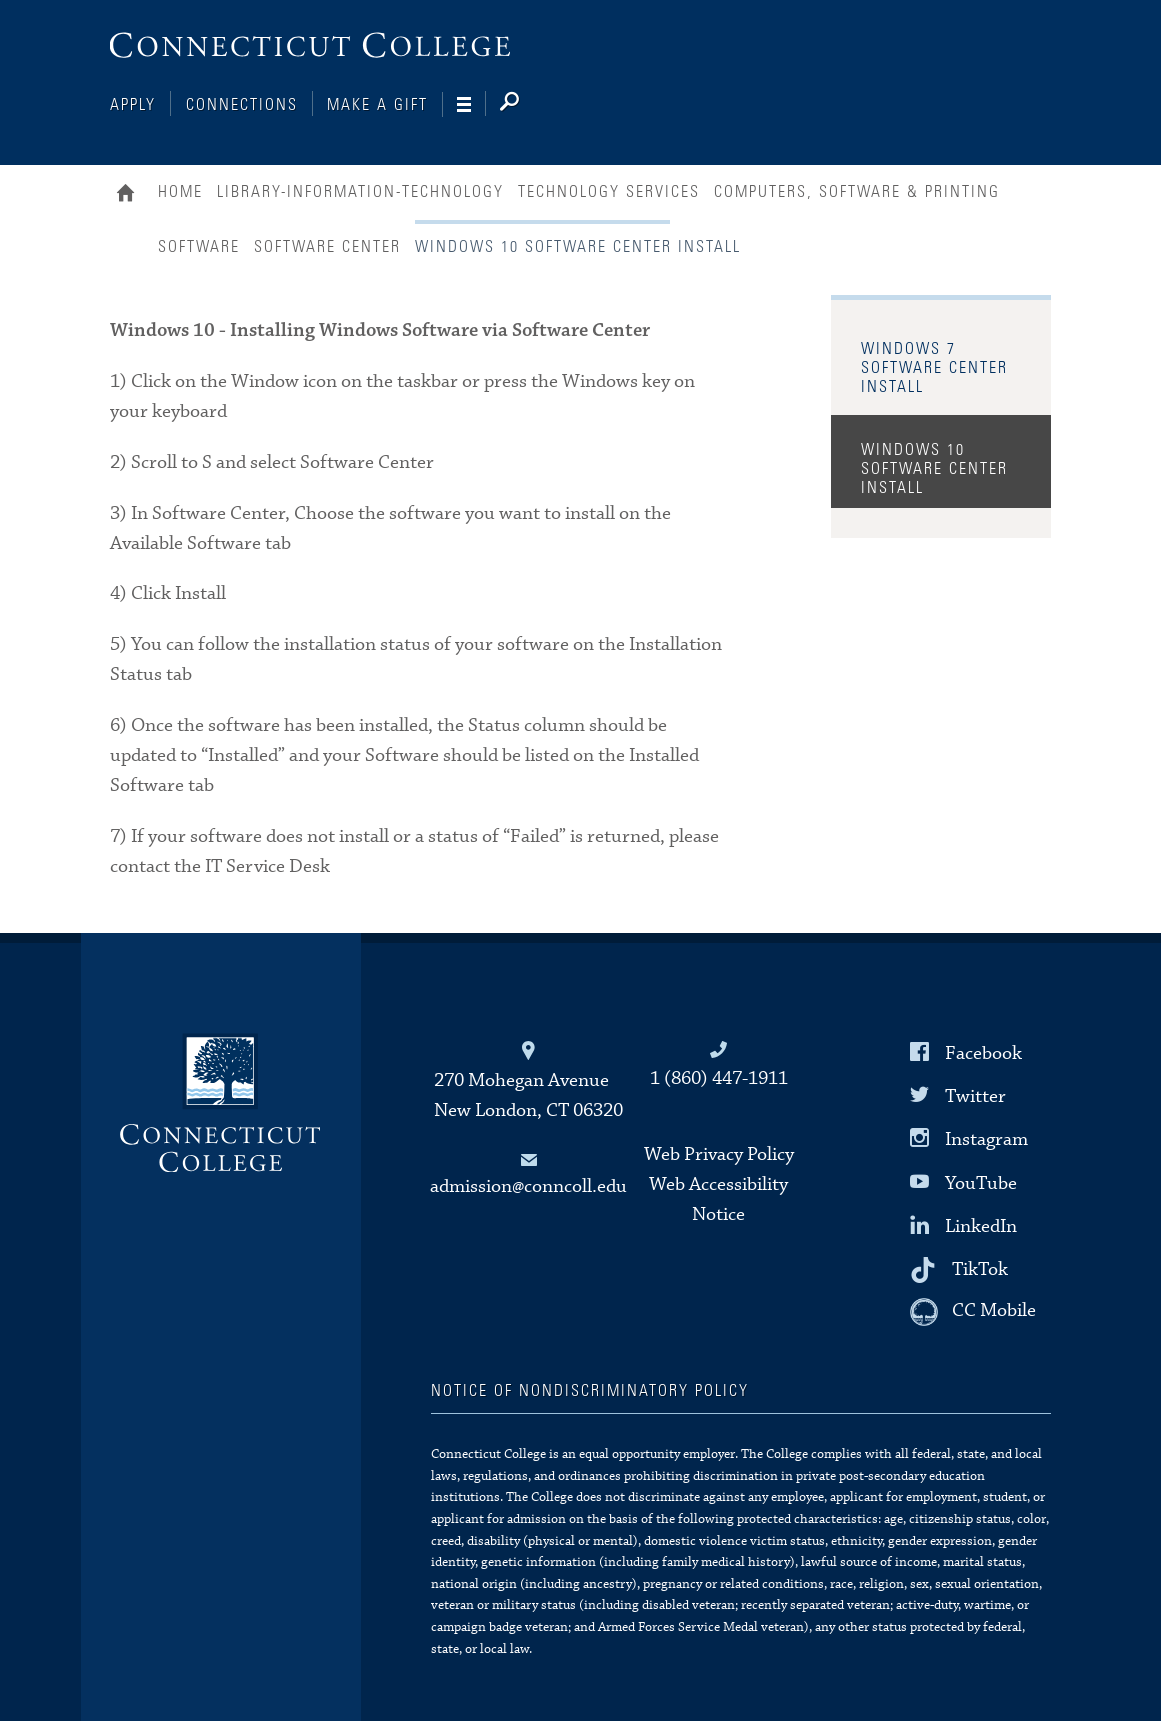 Image resolution: width=1161 pixels, height=1721 pixels. I want to click on Software, so click(199, 247).